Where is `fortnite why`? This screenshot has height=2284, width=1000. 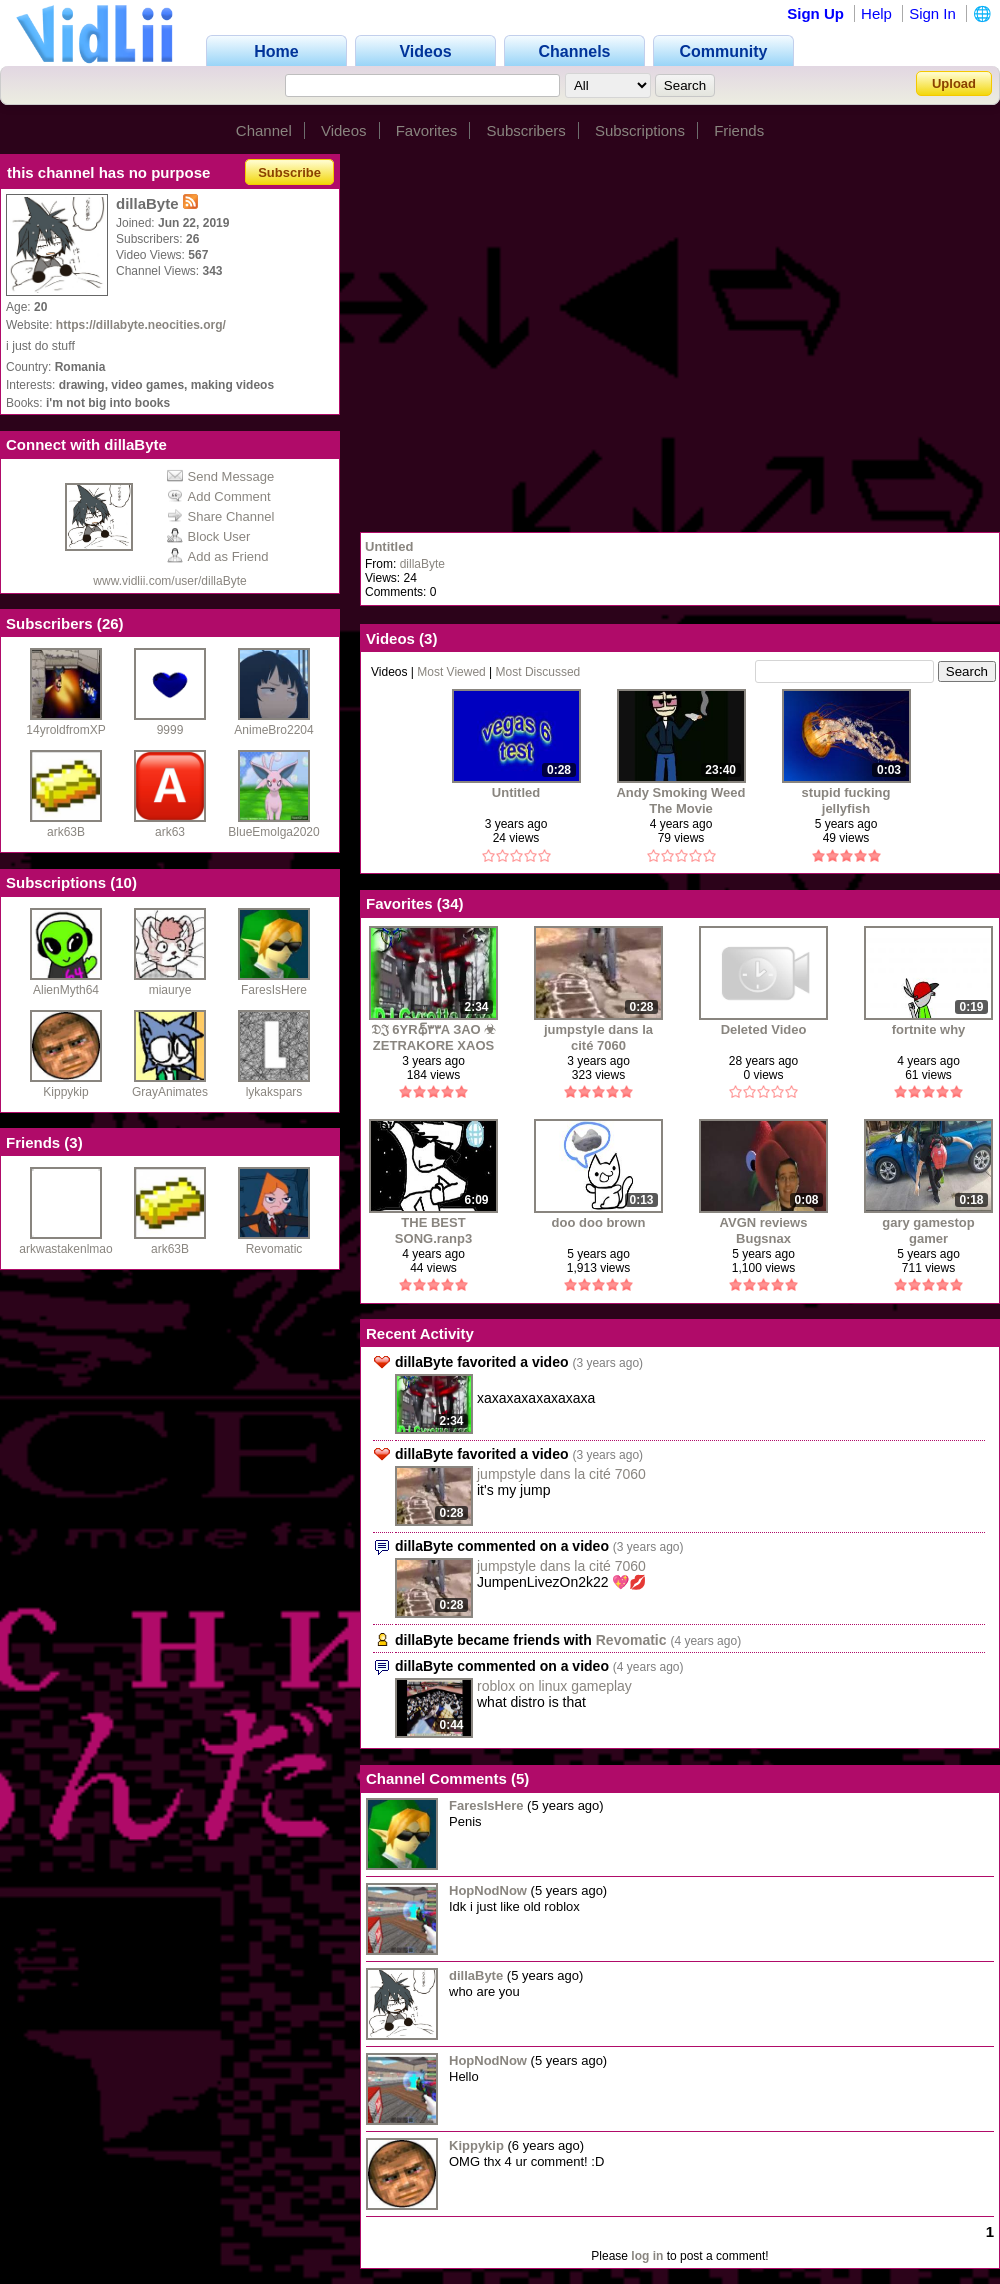 fortnite why is located at coordinates (929, 1029).